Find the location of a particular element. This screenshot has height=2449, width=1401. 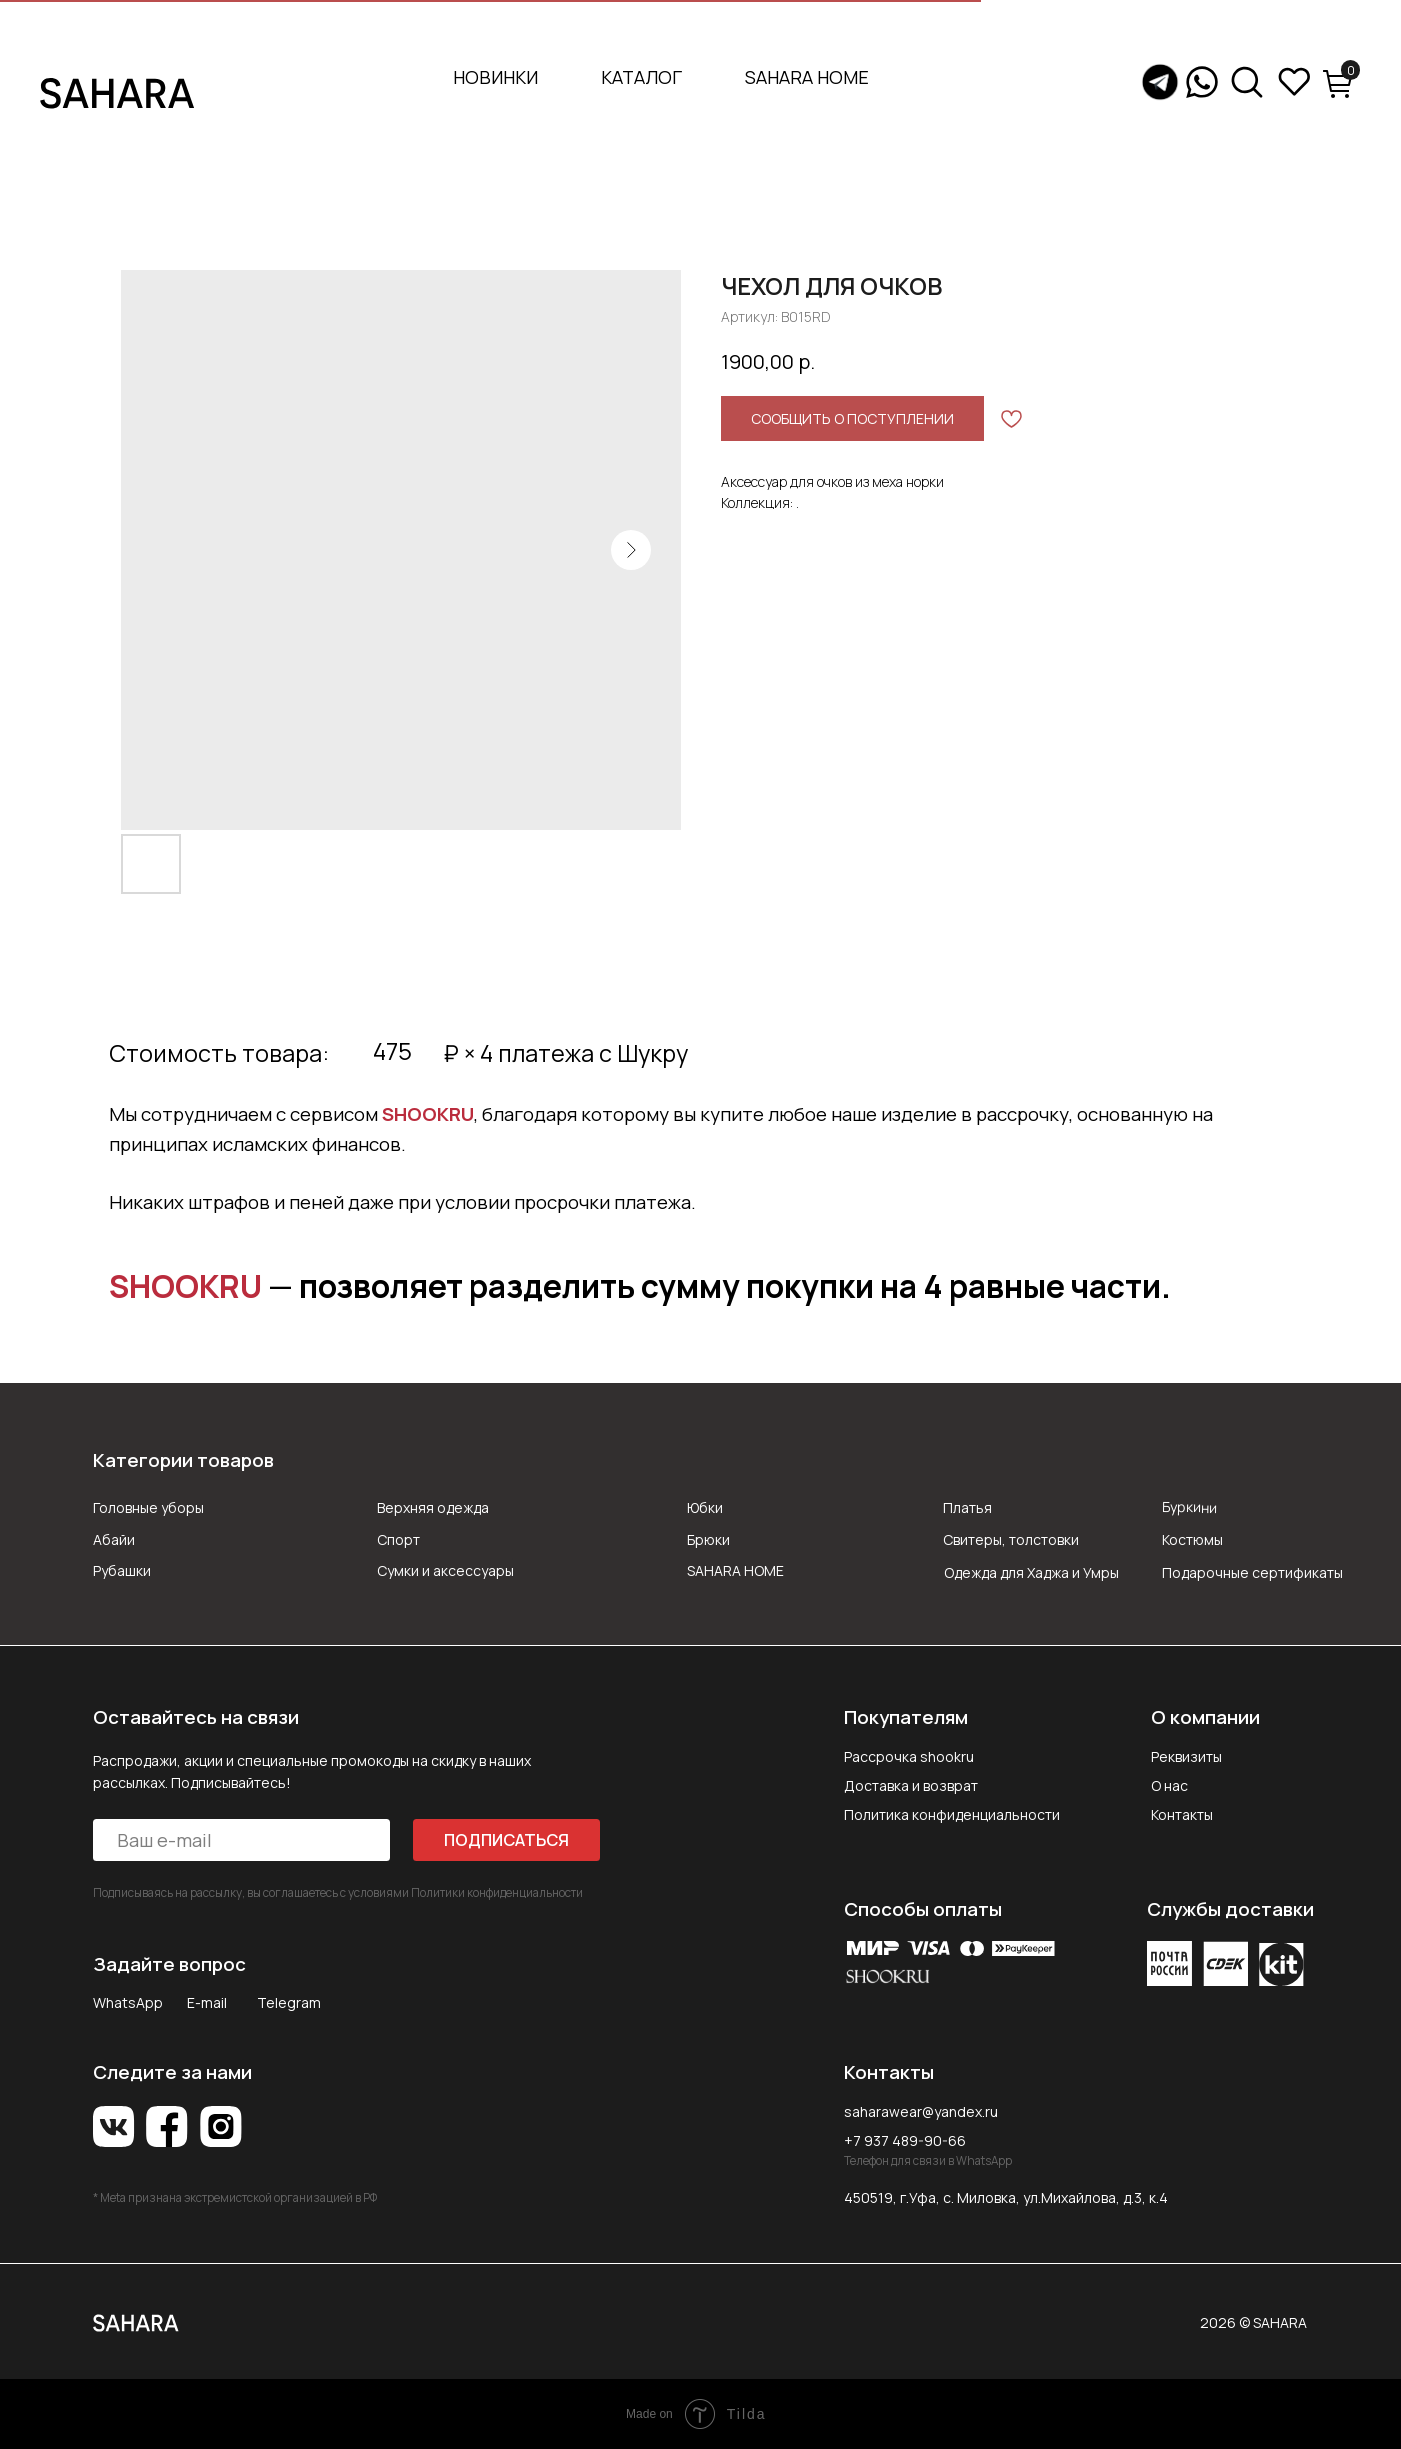

+7 937 489-90-66 is located at coordinates (905, 2140).